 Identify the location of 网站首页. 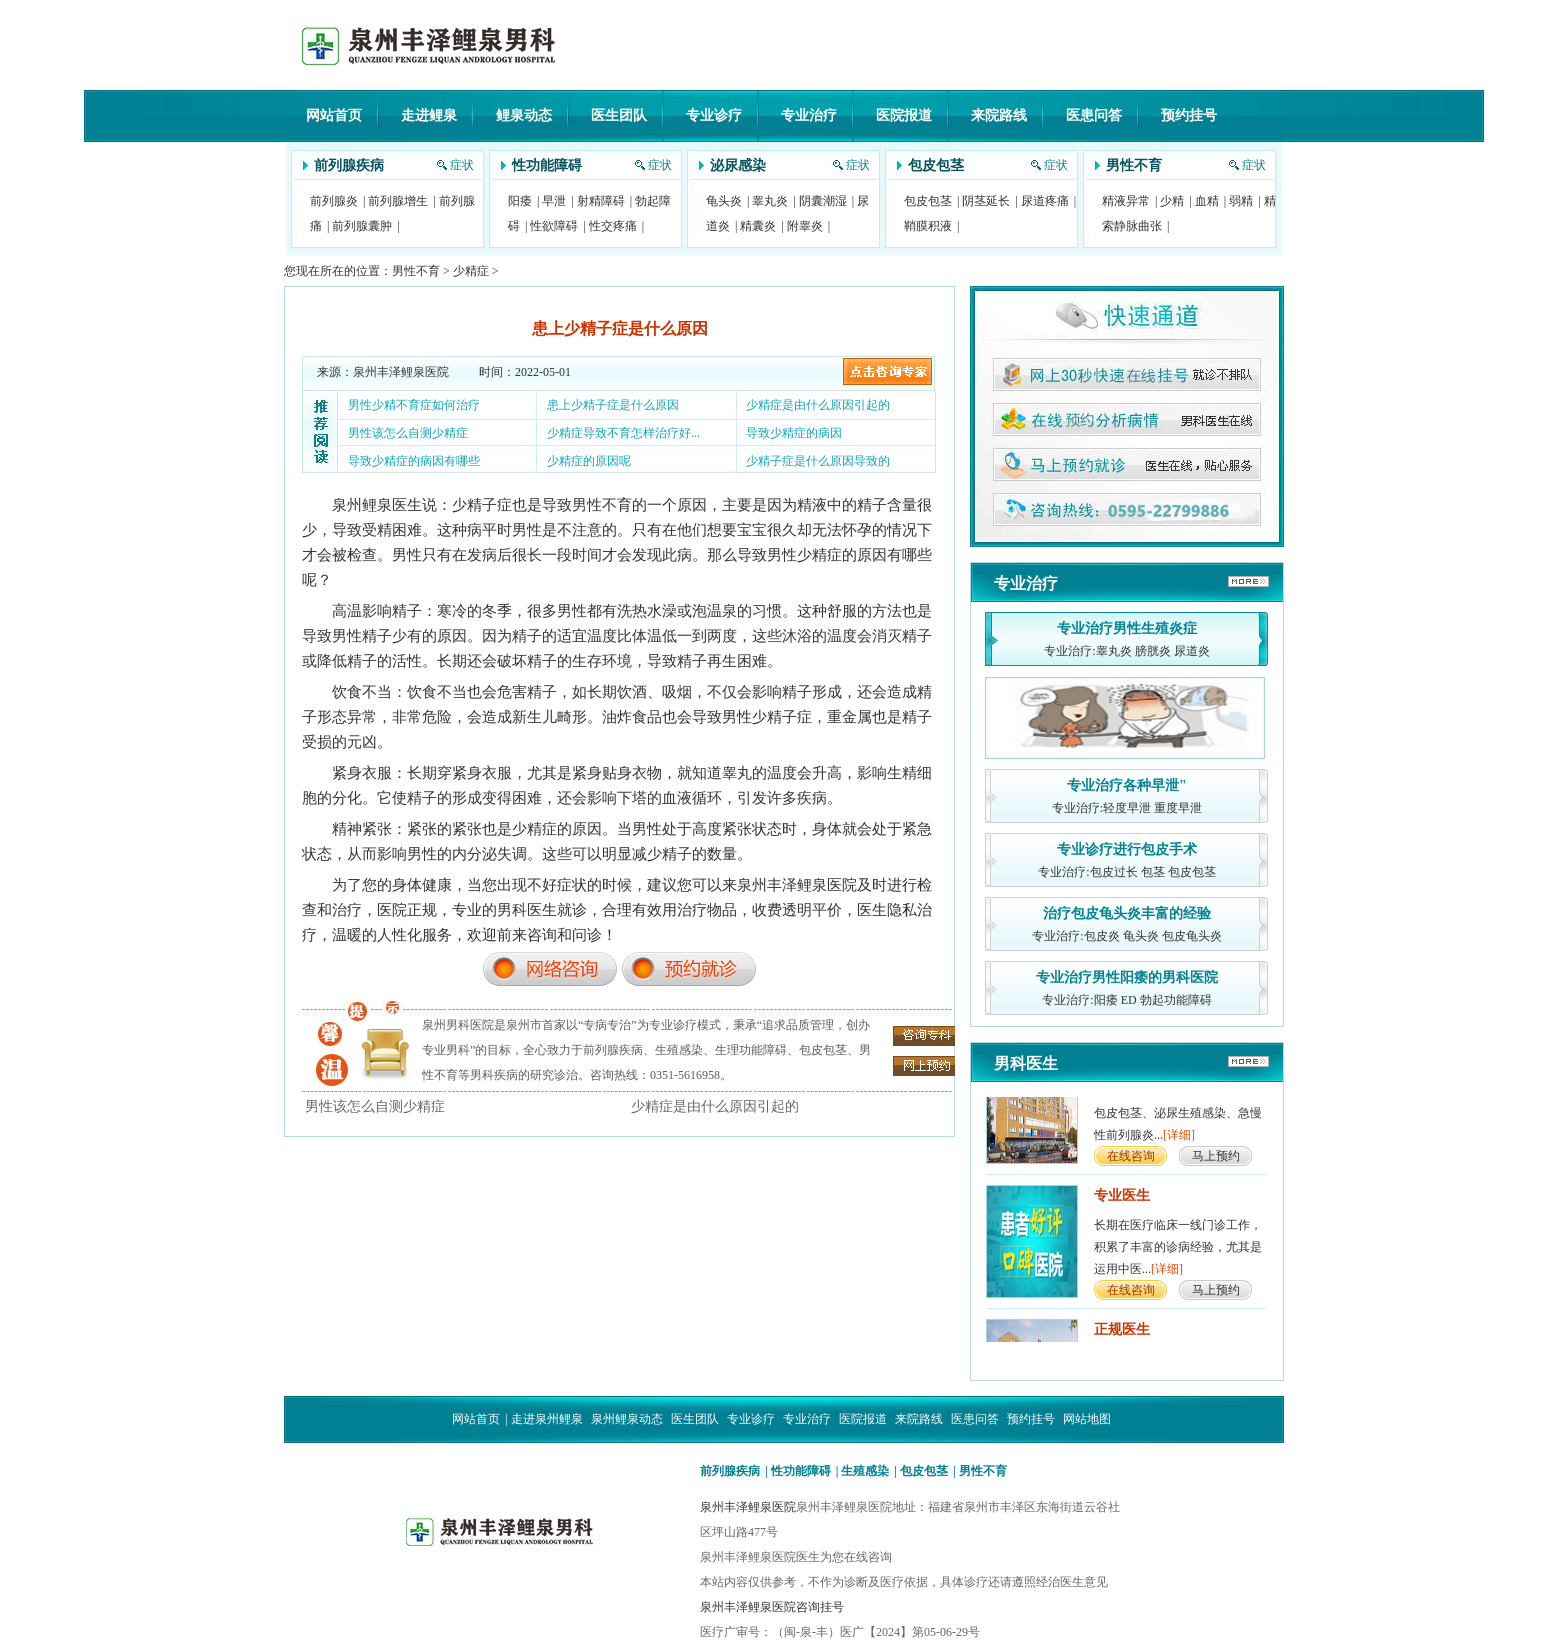
(334, 115).